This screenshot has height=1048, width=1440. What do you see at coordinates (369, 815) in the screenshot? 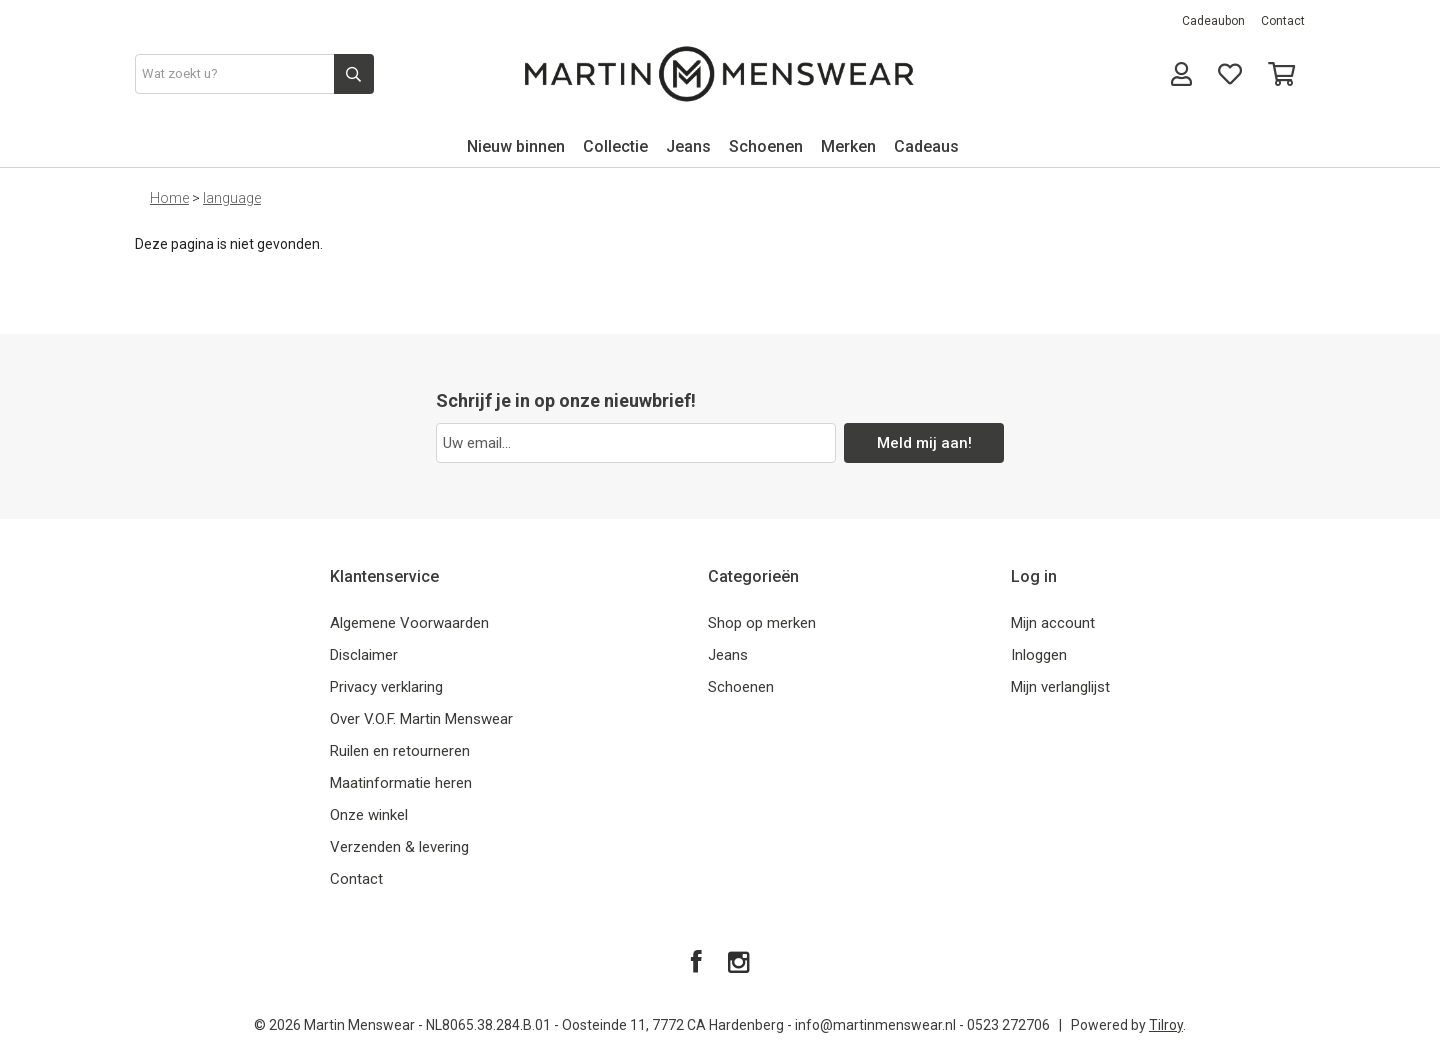
I see `Onze winkel` at bounding box center [369, 815].